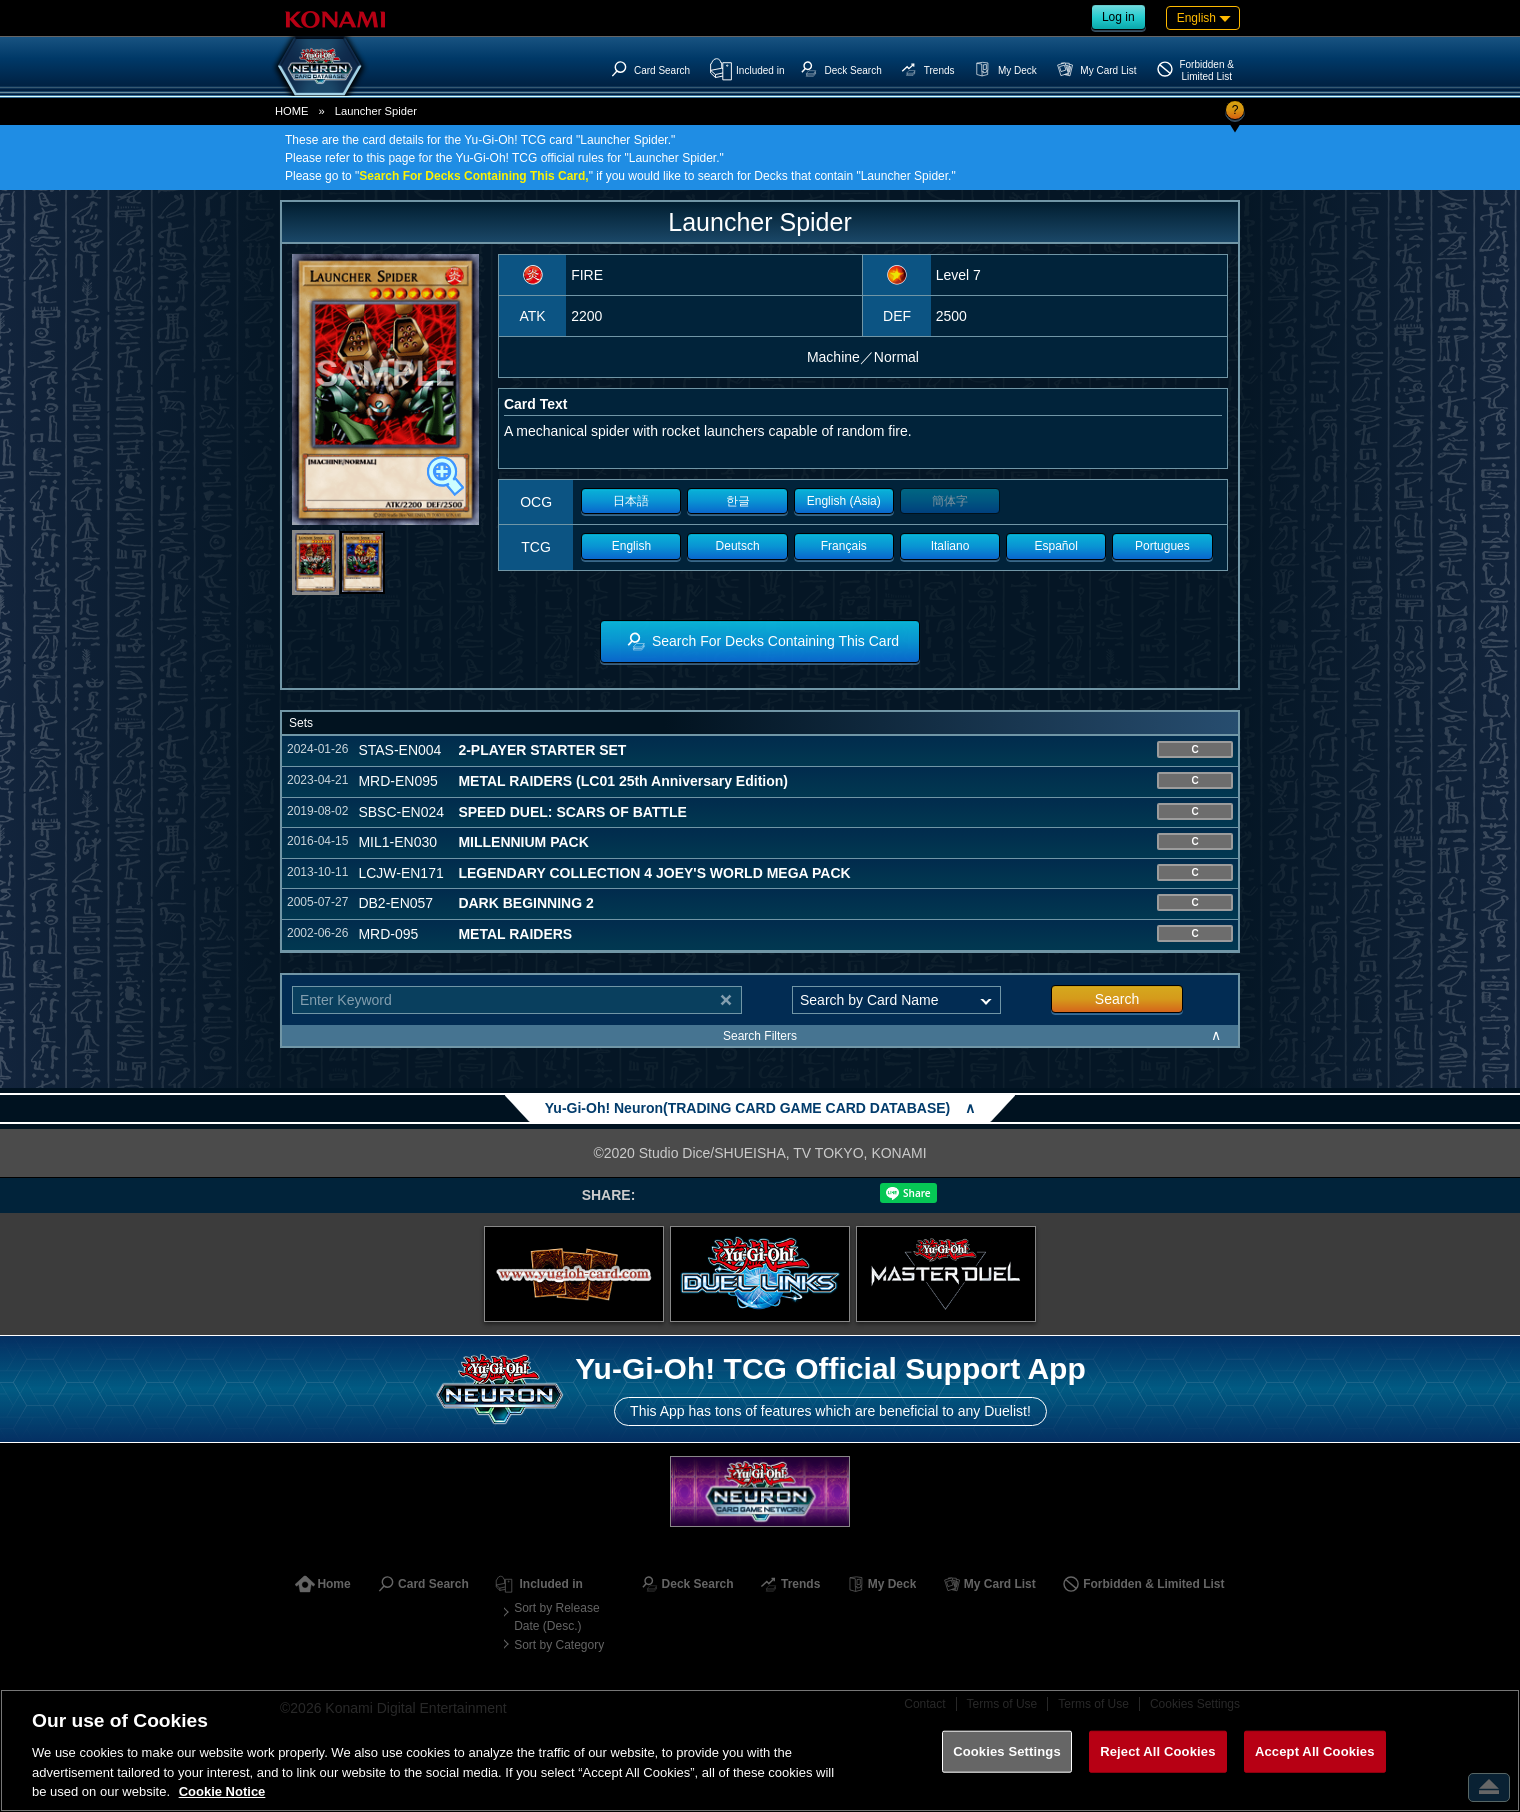 Image resolution: width=1520 pixels, height=1812 pixels. Describe the element at coordinates (222, 1791) in the screenshot. I see `Cookie Notice [More information about your privacy, opens in a new tab]` at that location.